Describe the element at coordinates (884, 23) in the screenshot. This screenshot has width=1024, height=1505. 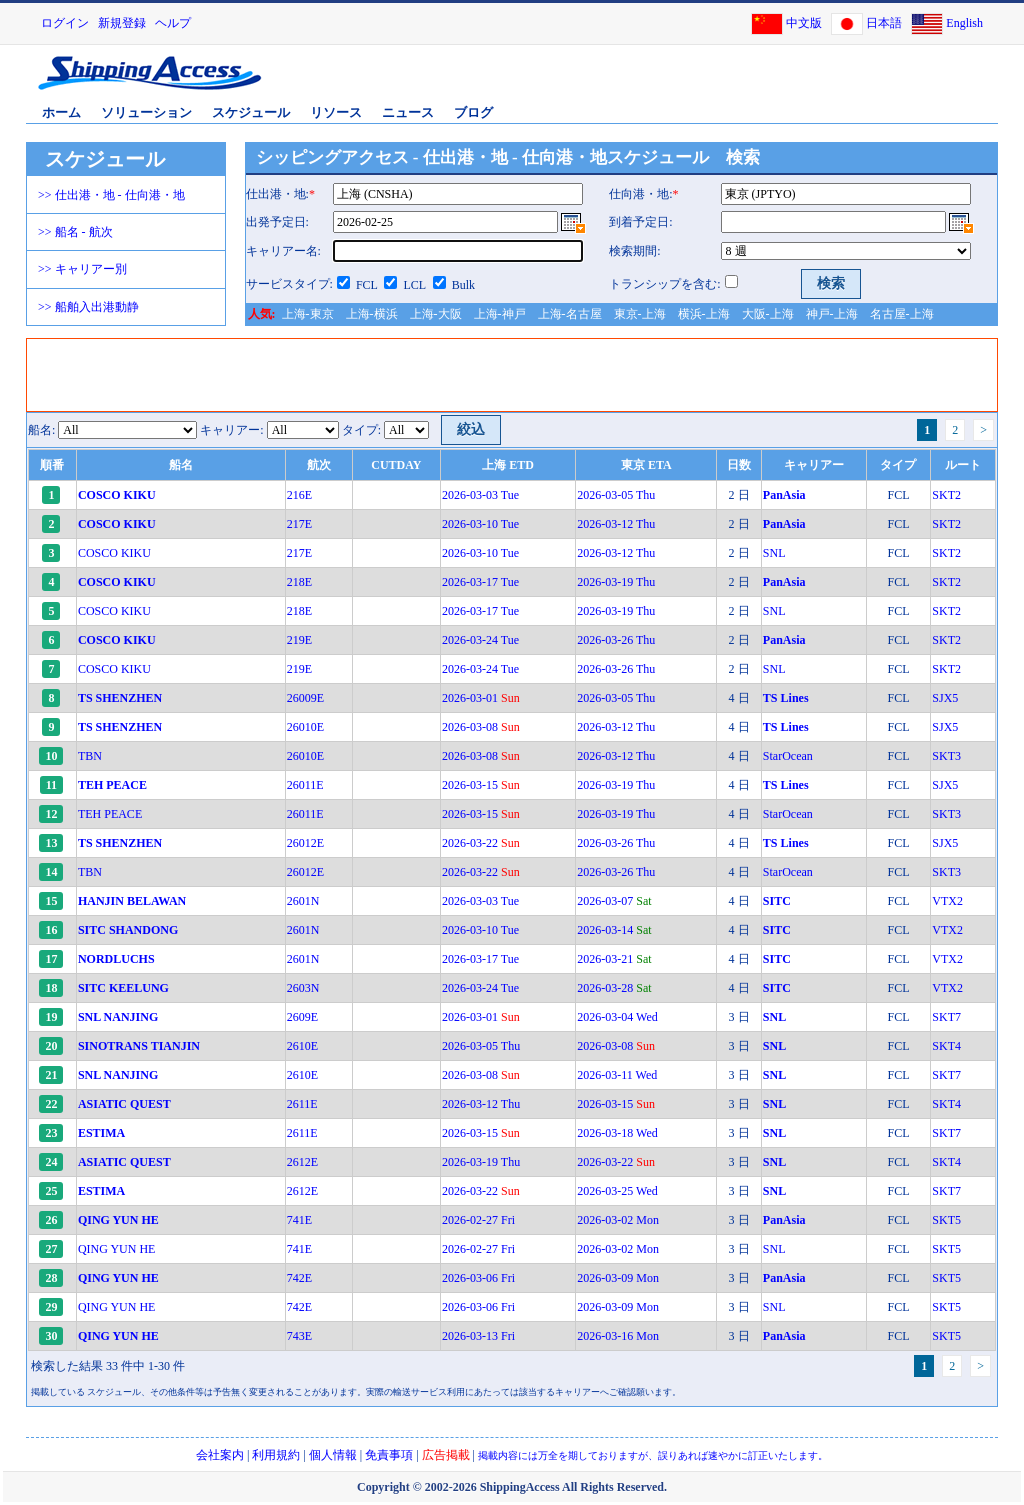
I see `日本語` at that location.